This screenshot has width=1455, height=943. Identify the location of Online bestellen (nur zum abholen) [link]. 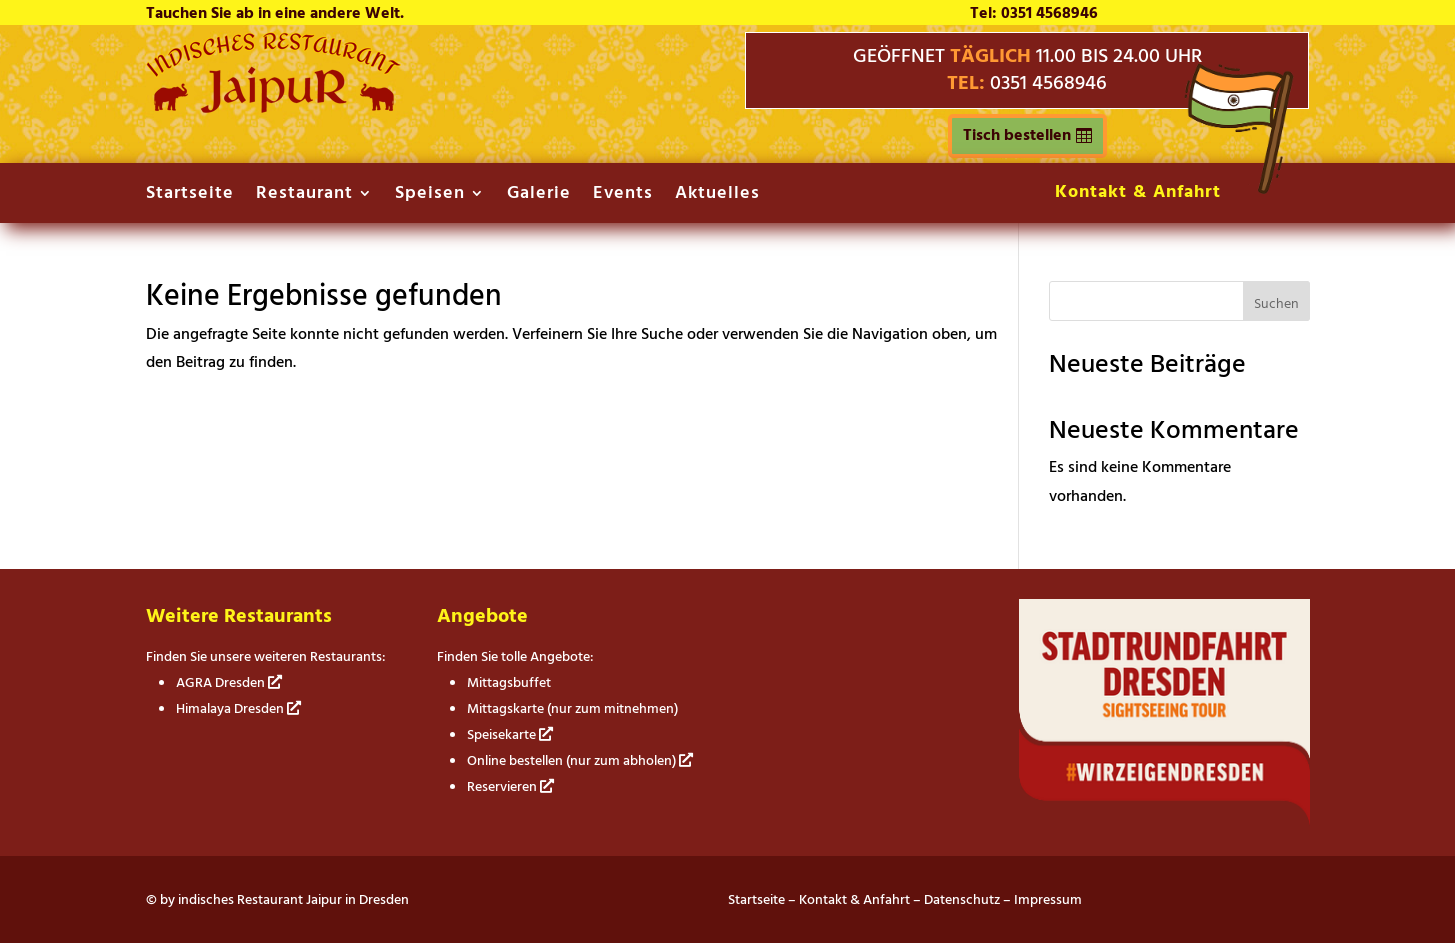
(580, 760).